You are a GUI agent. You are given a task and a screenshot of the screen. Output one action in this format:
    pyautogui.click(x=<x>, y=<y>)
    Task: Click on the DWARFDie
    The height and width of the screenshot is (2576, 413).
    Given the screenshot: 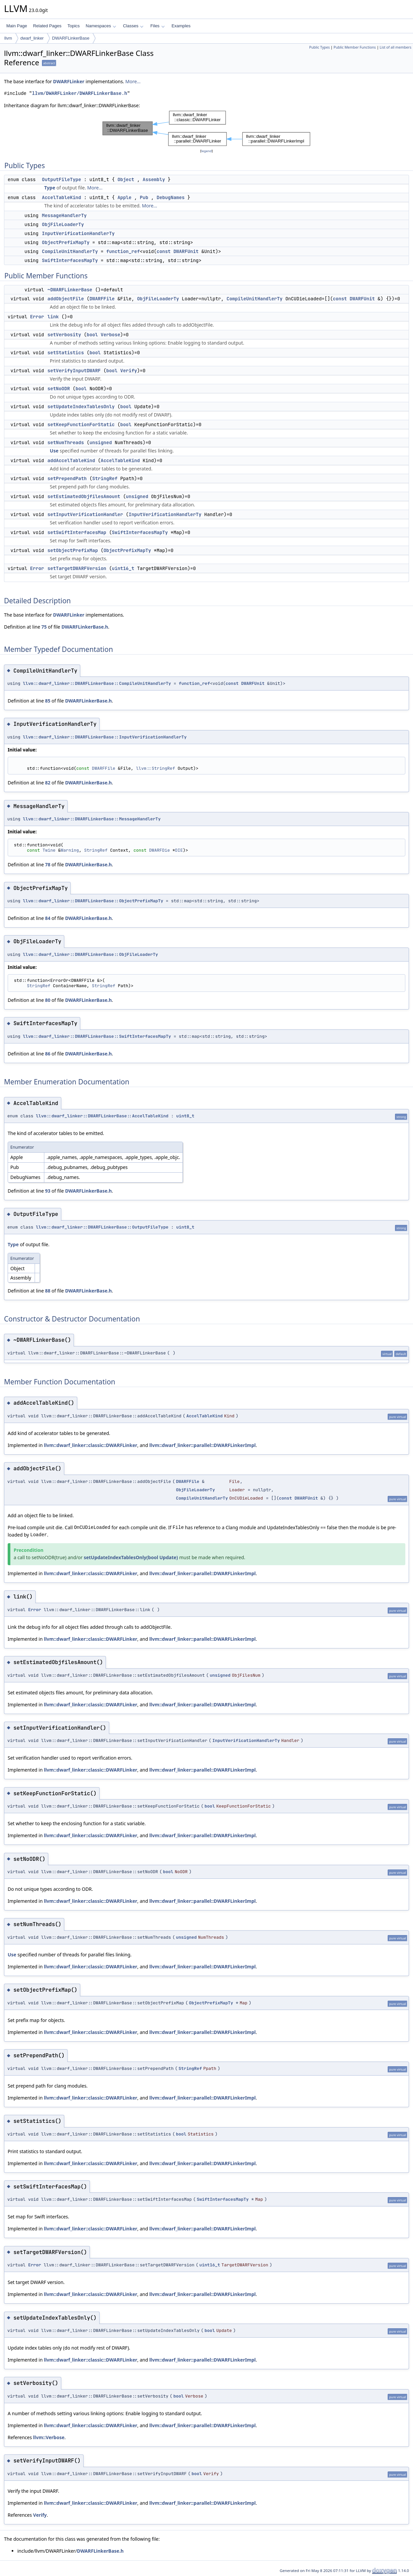 What is the action you would take?
    pyautogui.click(x=159, y=850)
    